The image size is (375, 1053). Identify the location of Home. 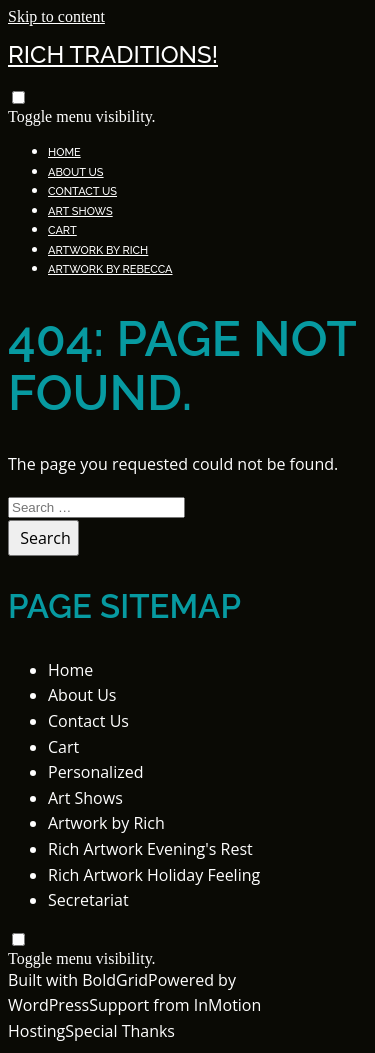
(64, 152).